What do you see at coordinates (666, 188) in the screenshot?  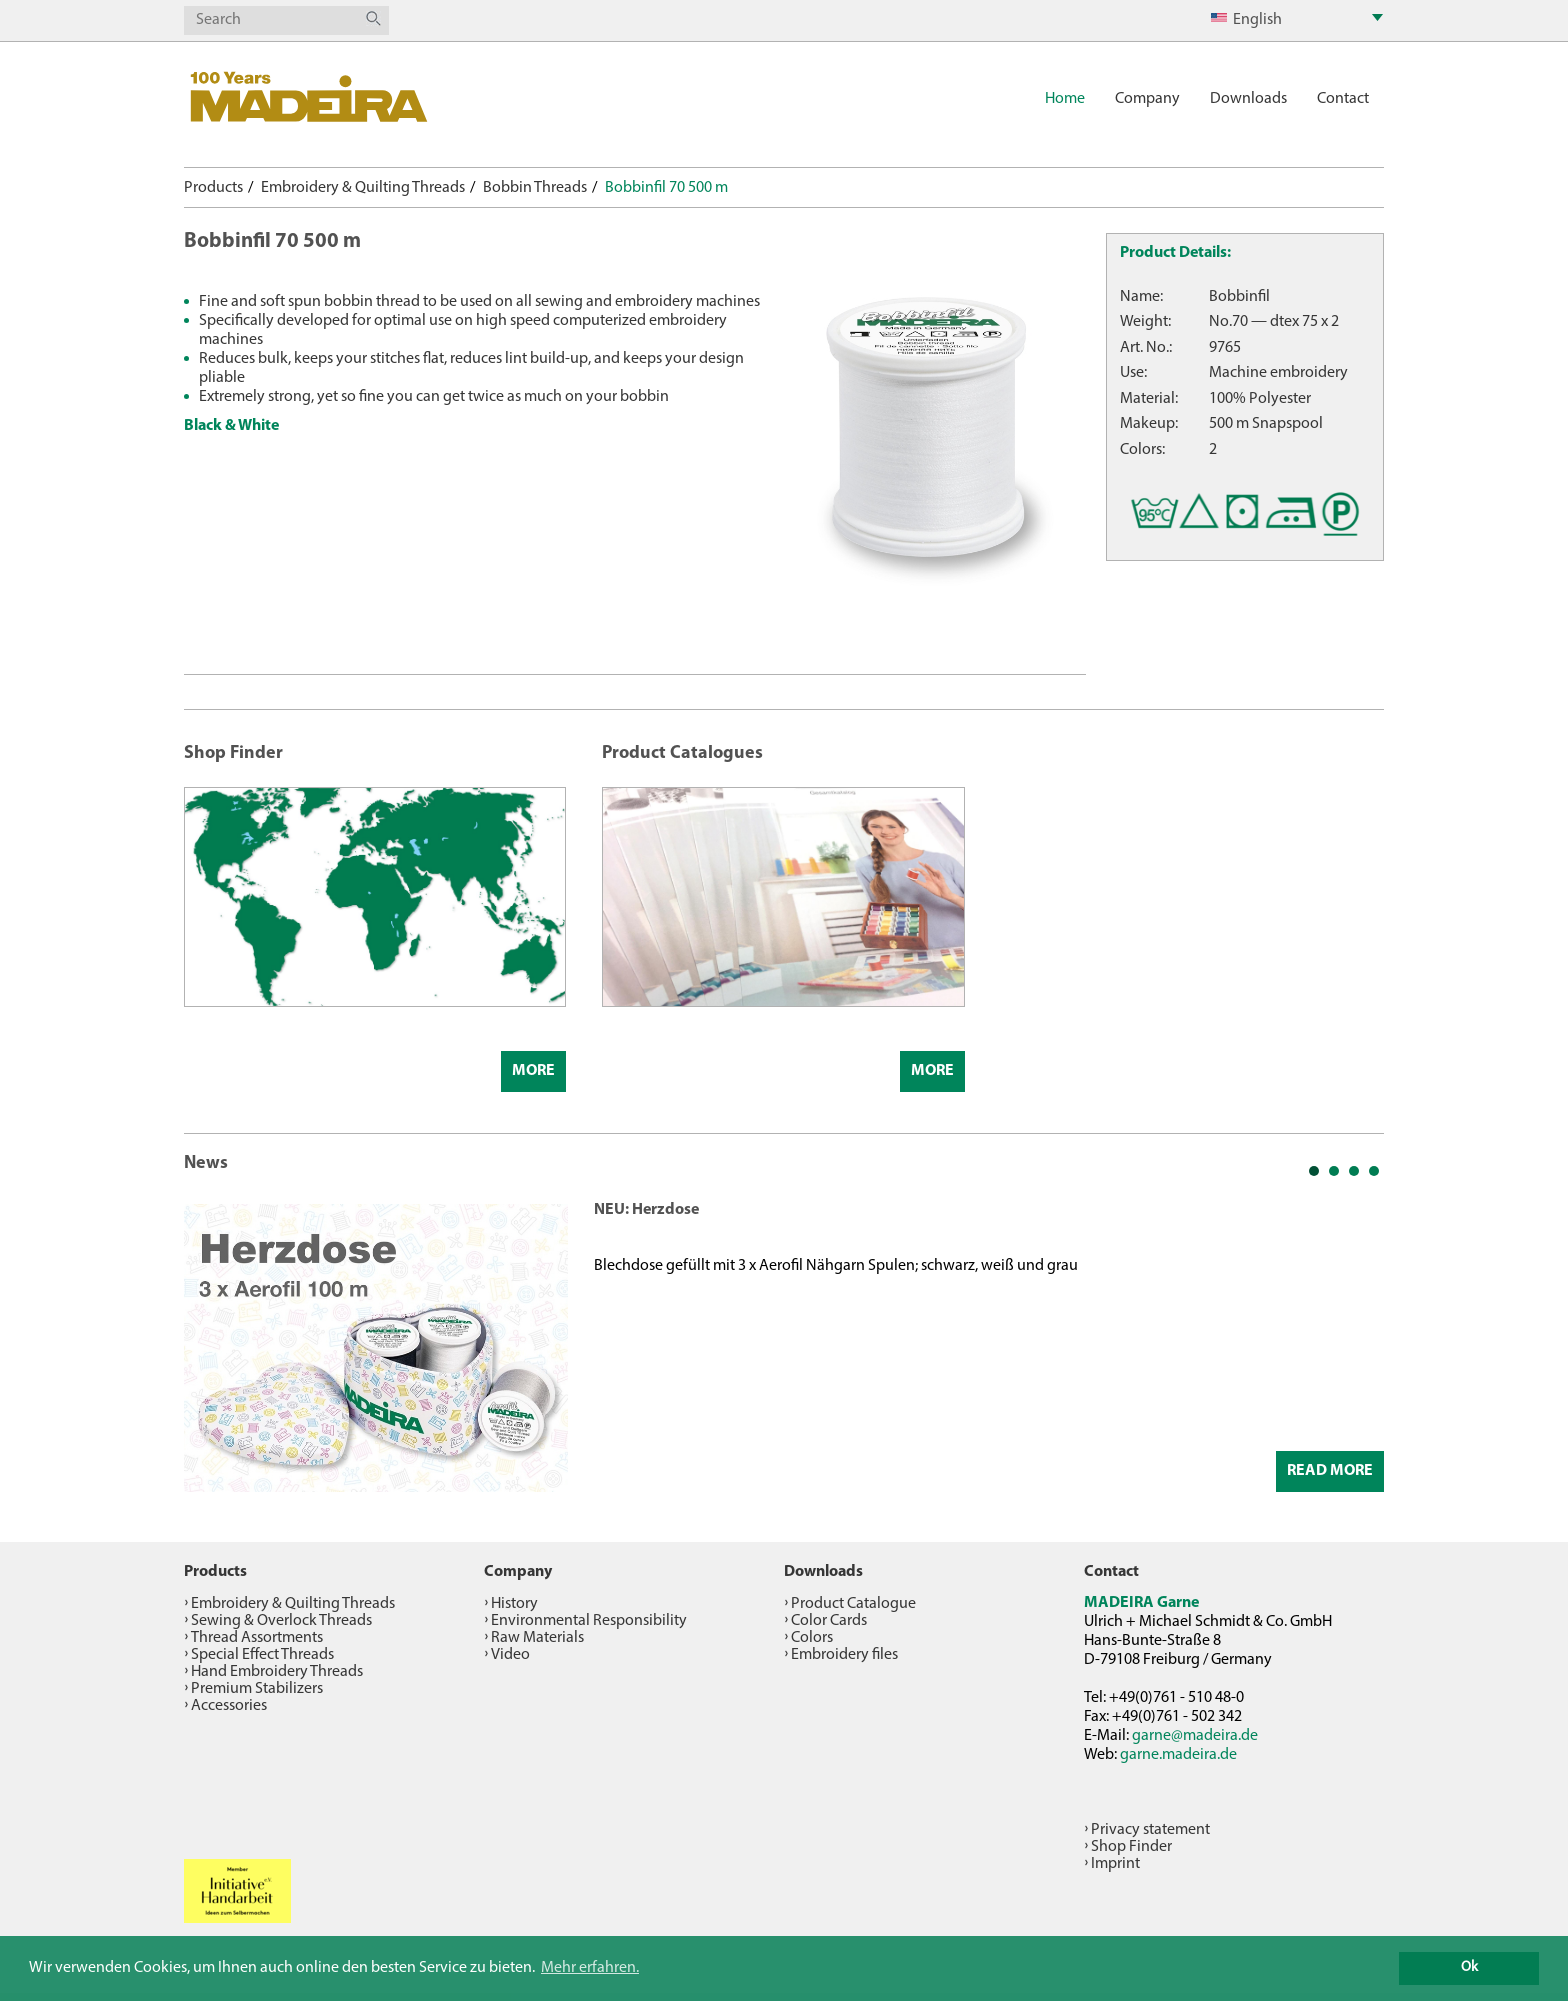 I see `Bobbinfil 70 500 m` at bounding box center [666, 188].